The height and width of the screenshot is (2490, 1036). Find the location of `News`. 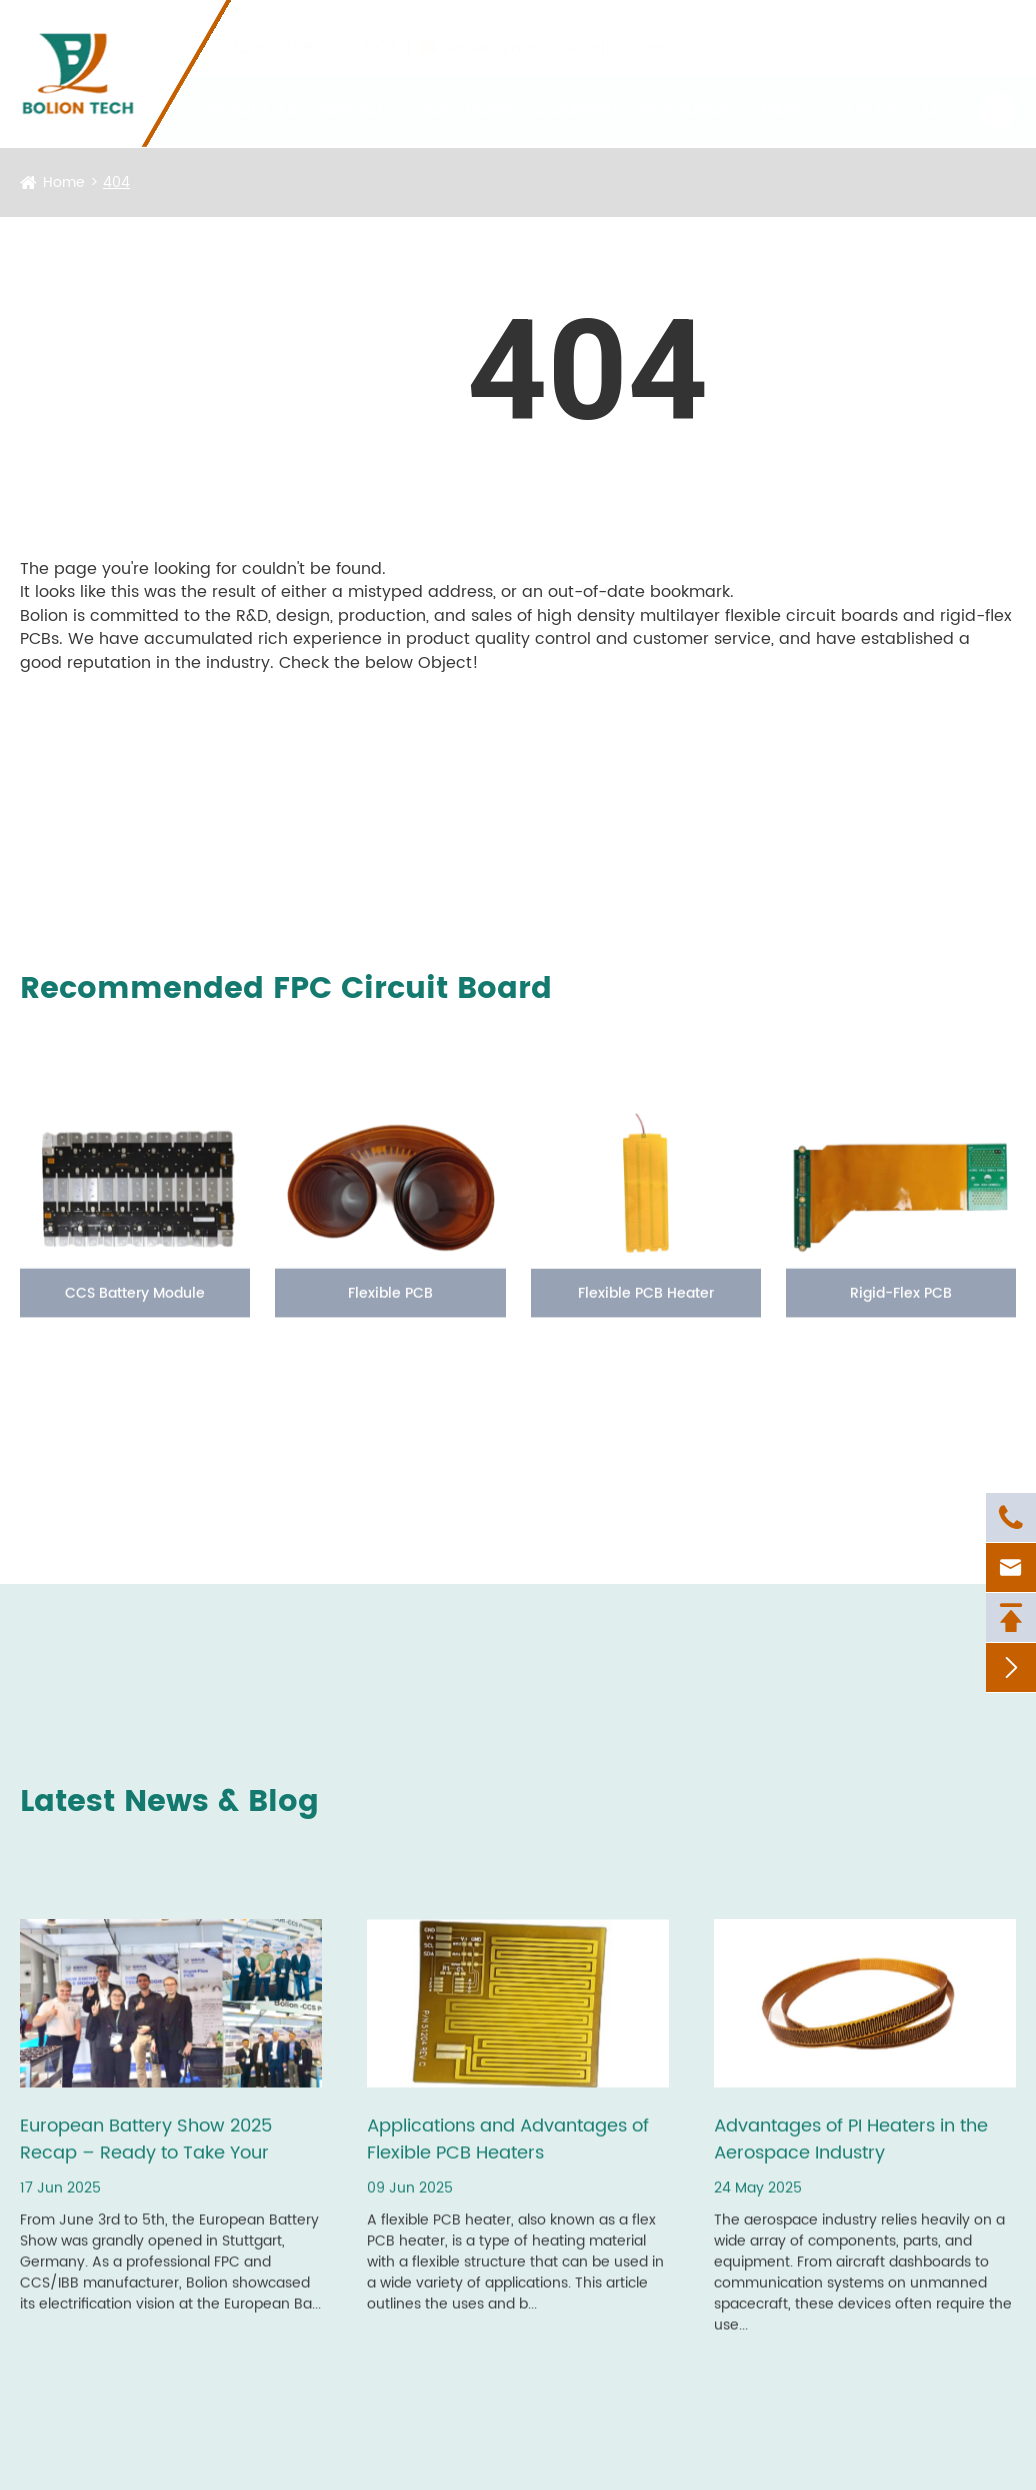

News is located at coordinates (787, 89).